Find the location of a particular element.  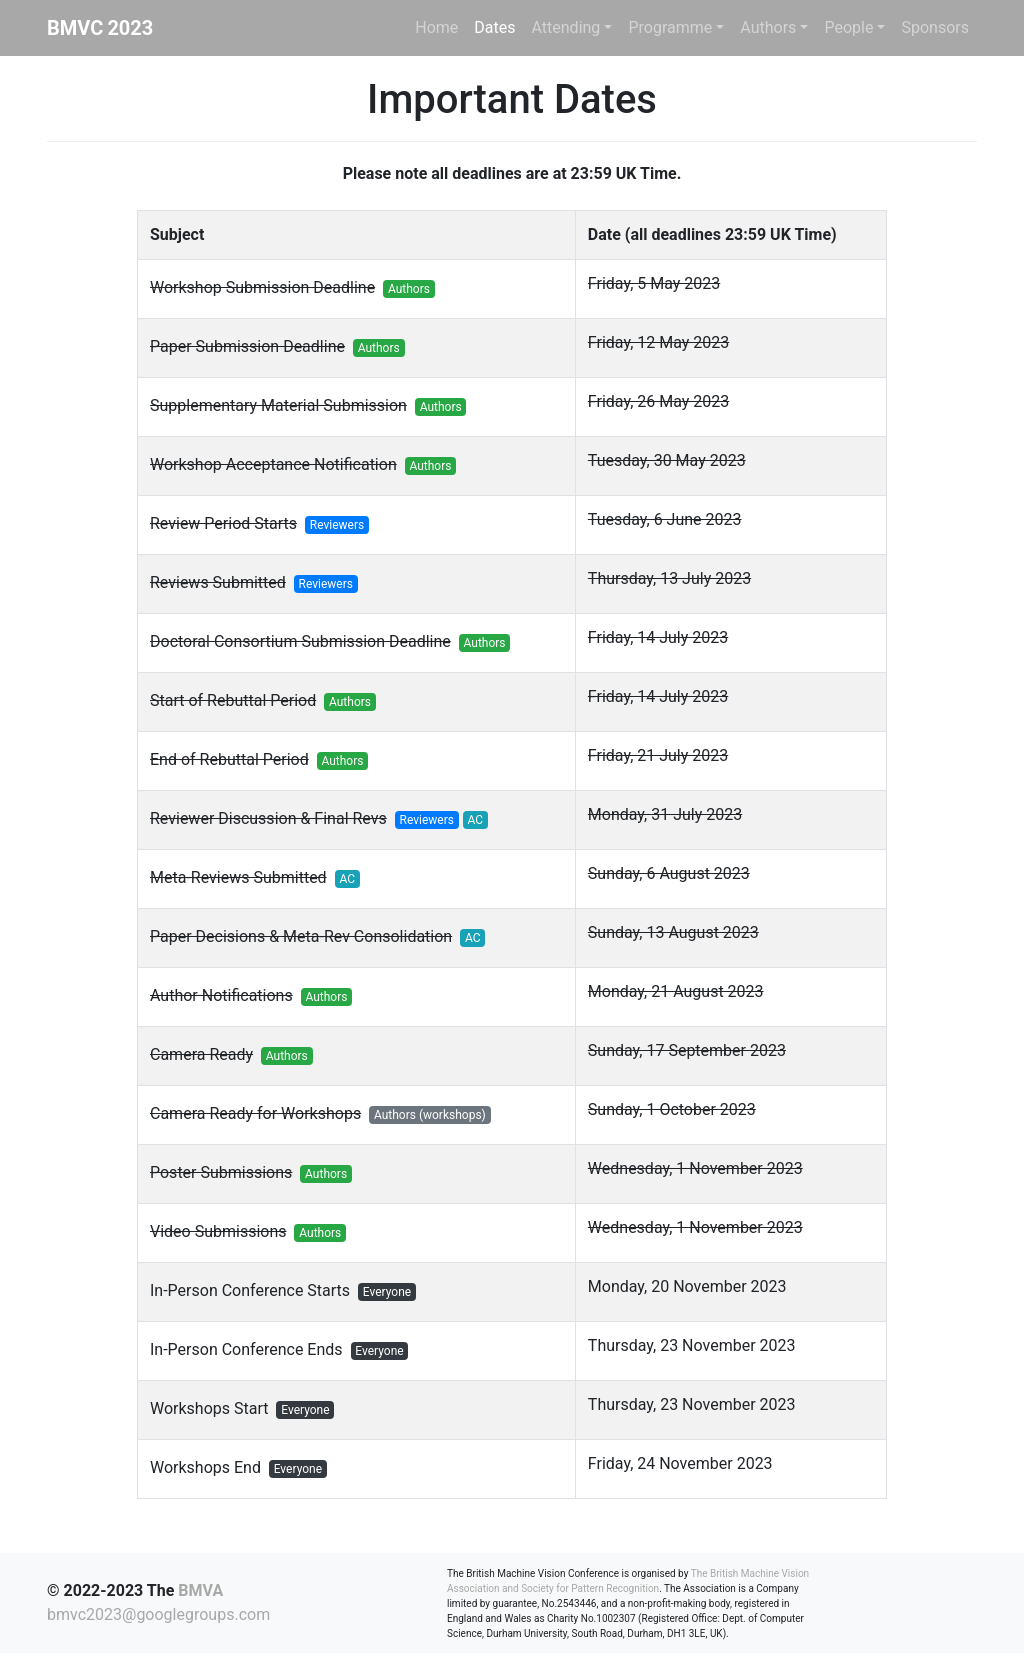

BMVA is located at coordinates (200, 1590).